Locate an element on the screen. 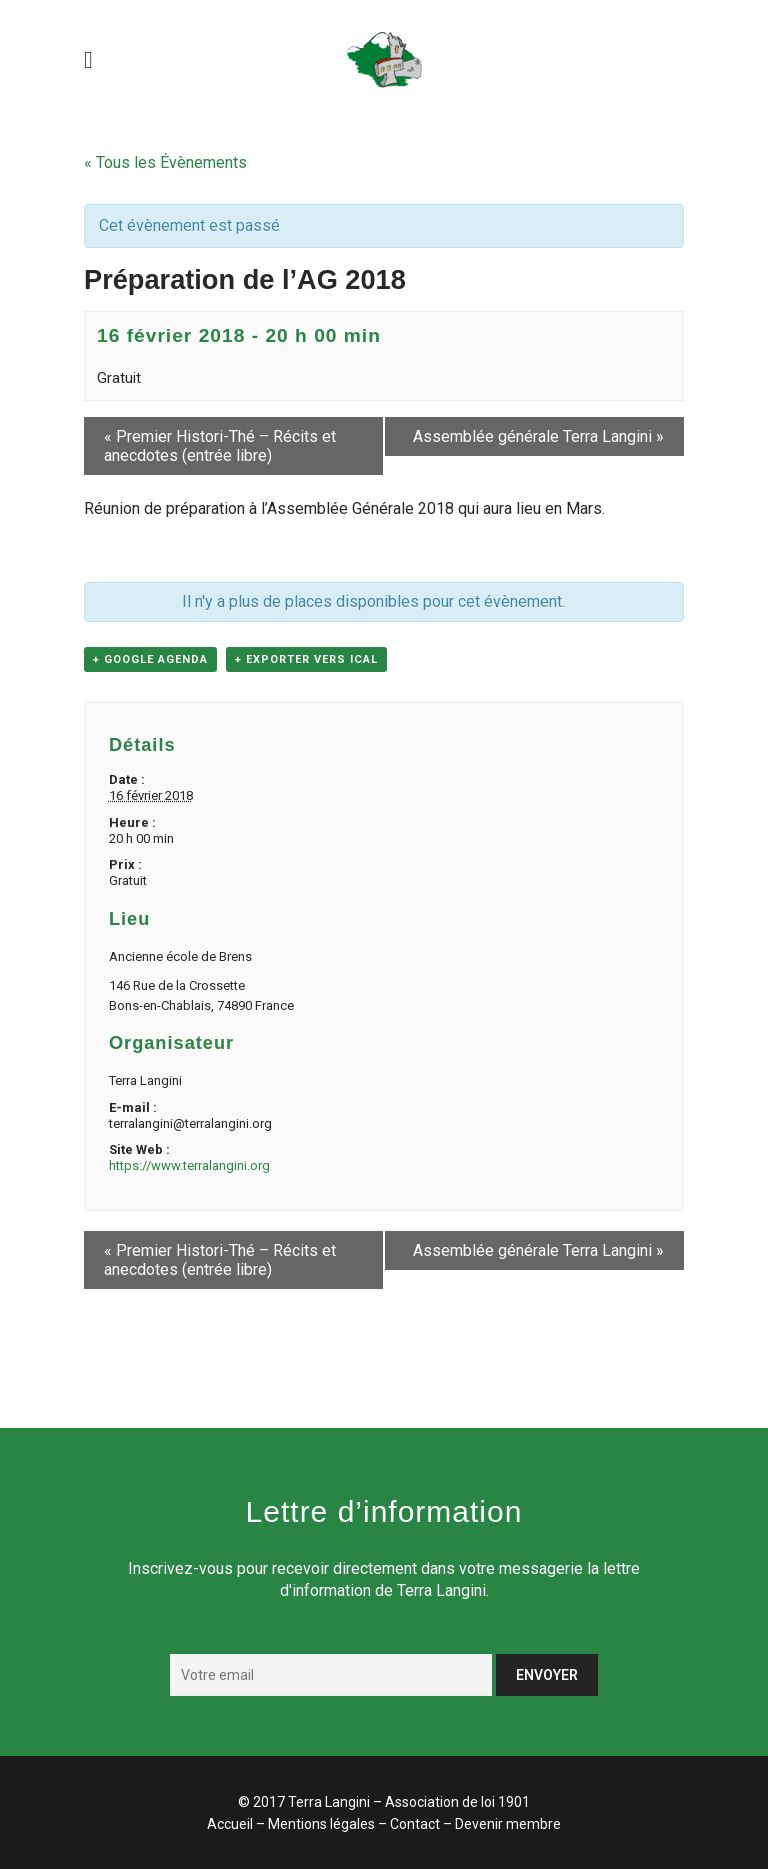 This screenshot has width=768, height=1869. Accueil is located at coordinates (230, 1824).